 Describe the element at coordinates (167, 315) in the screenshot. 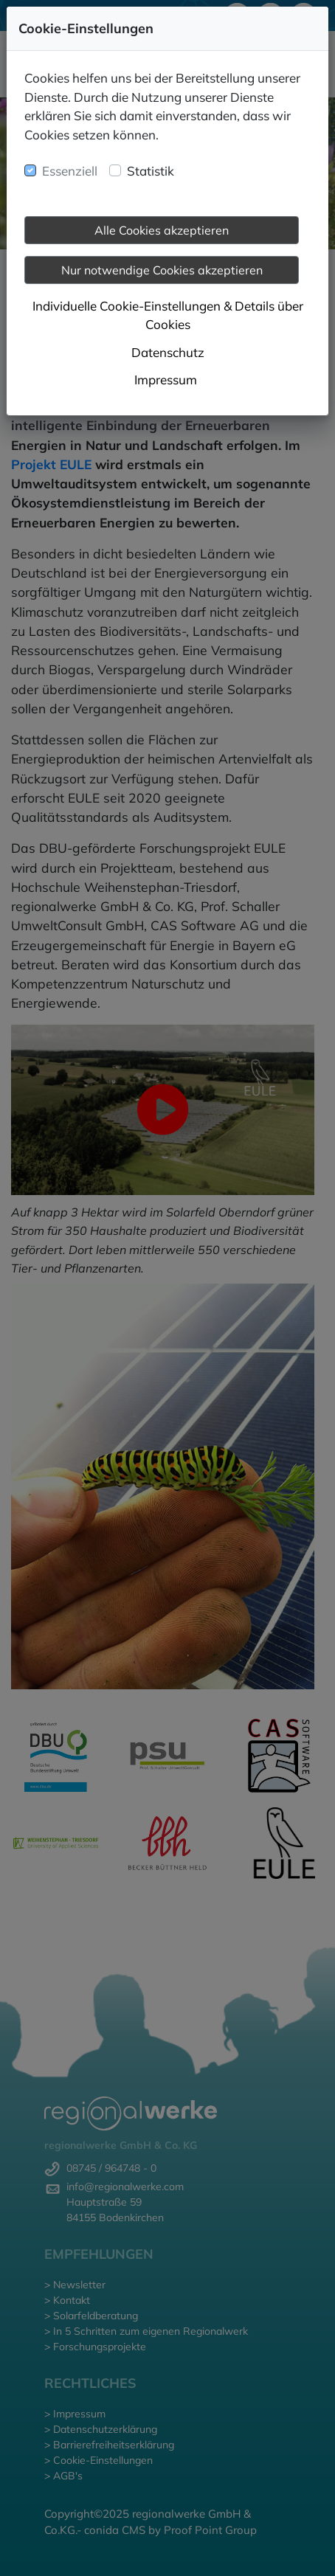

I see `Individuelle Cookie-Einstellungen & Details über Cookies` at that location.